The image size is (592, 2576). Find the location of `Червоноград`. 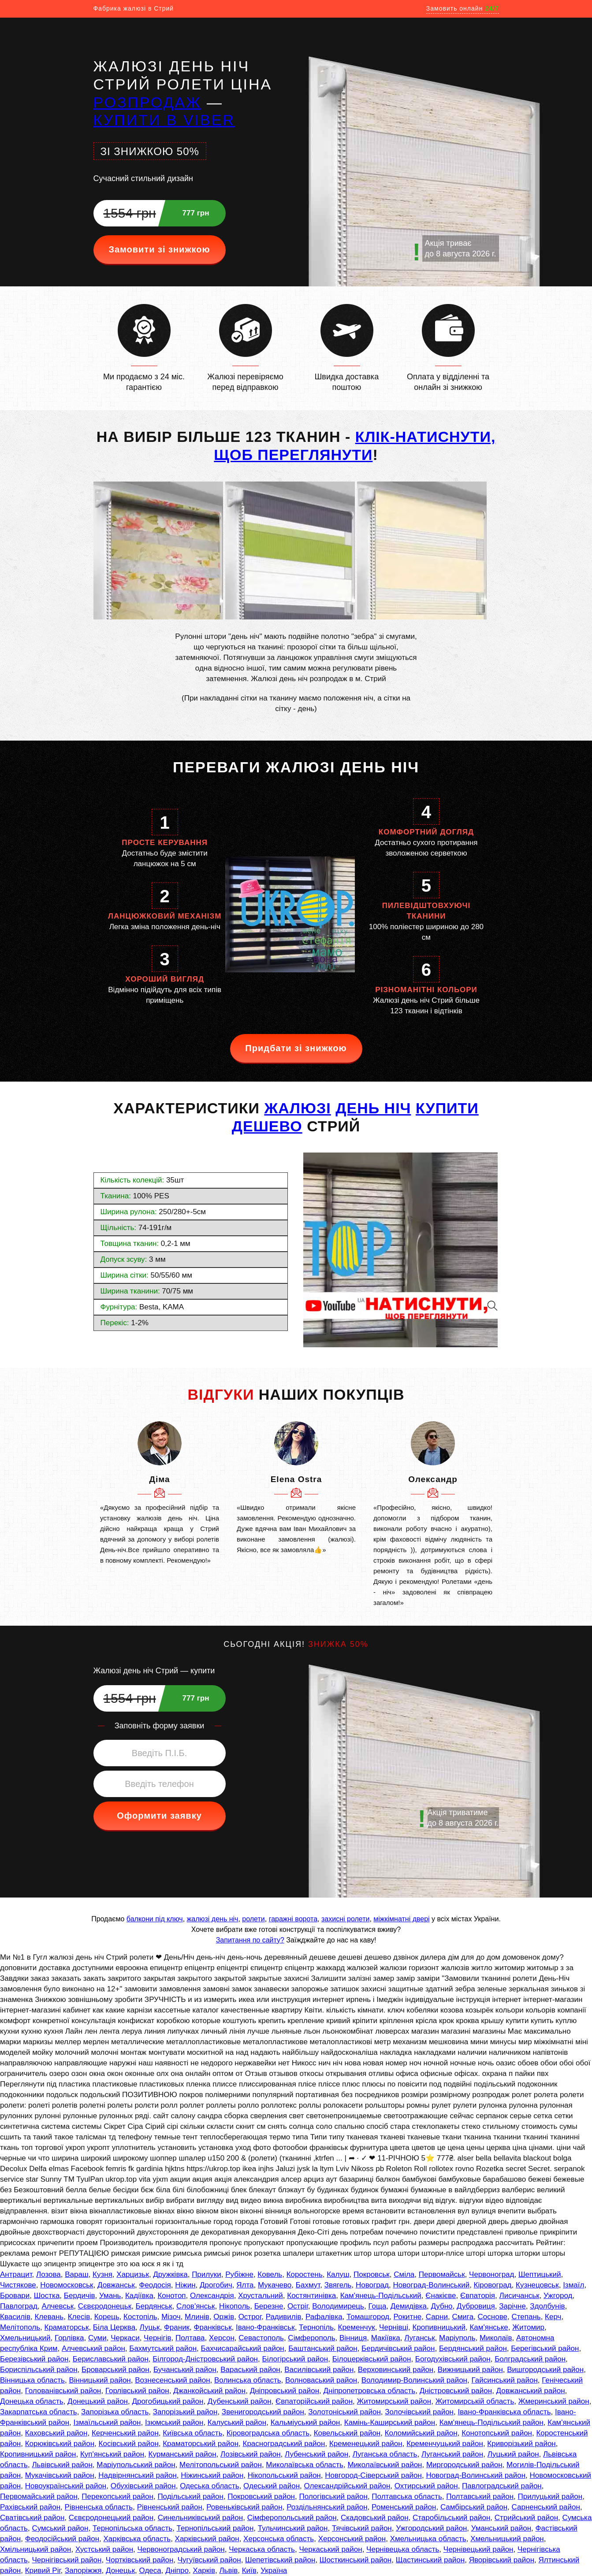

Червоноград is located at coordinates (491, 2274).